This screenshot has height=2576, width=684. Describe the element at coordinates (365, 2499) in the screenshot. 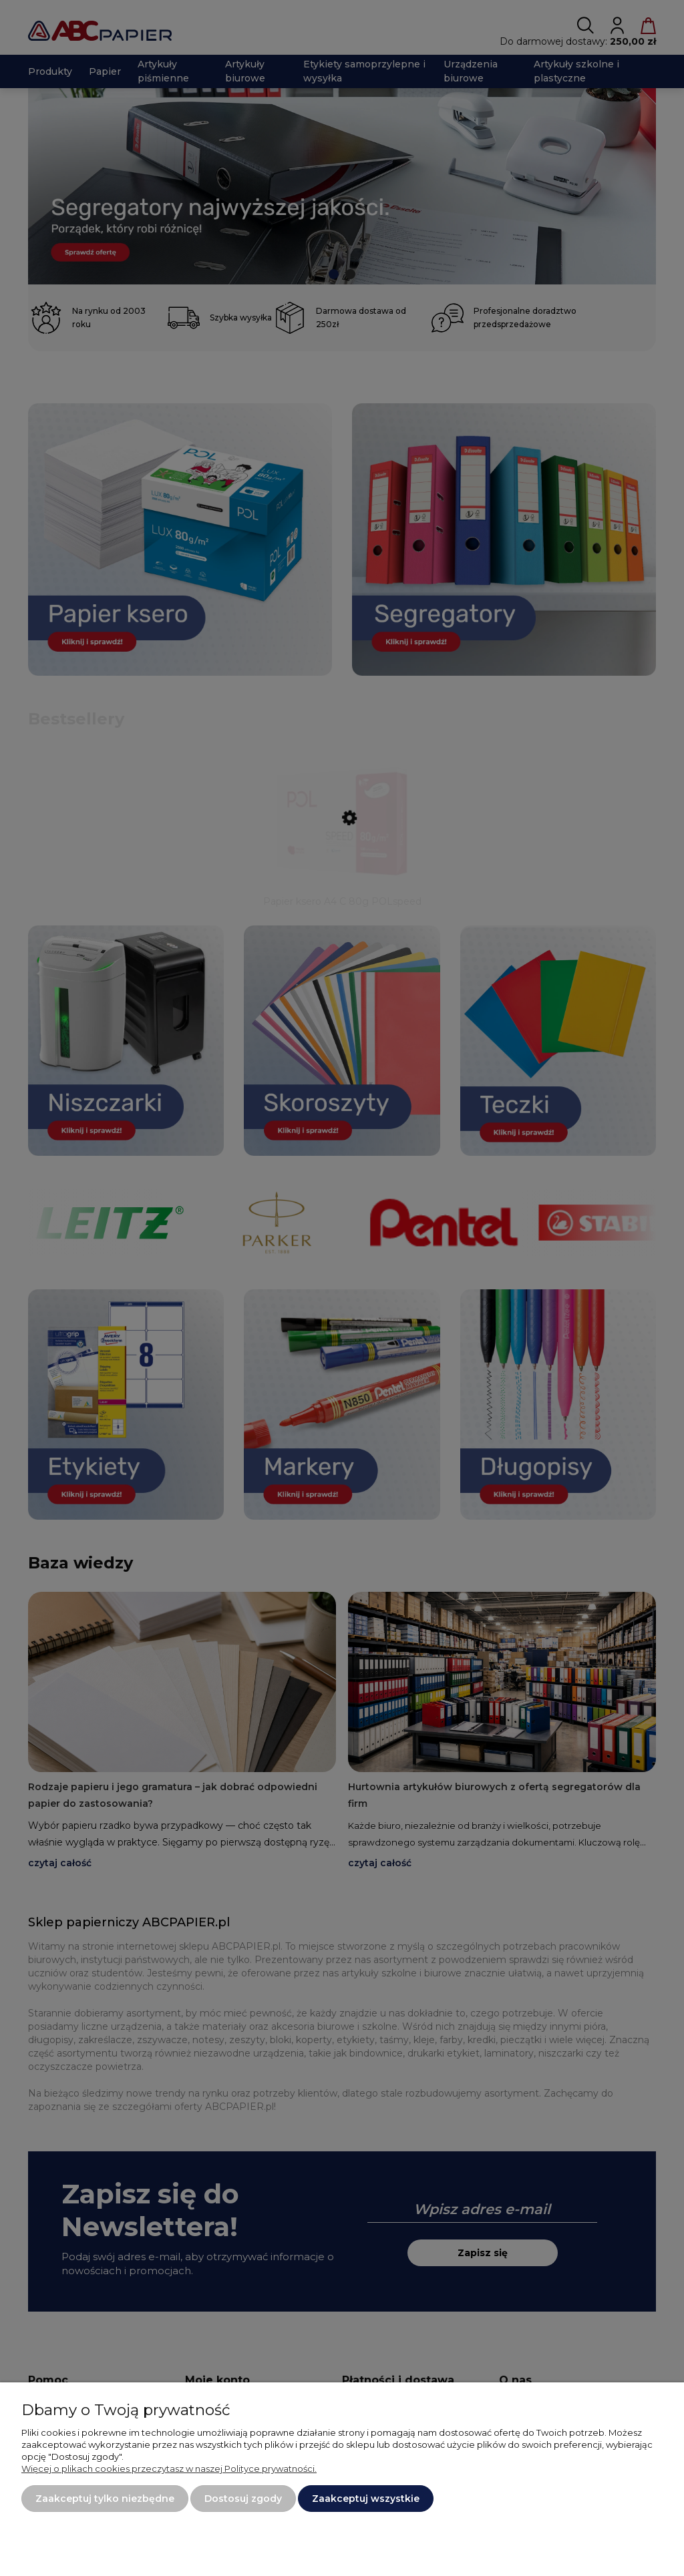

I see `Zaakceptuj wszystkie` at that location.